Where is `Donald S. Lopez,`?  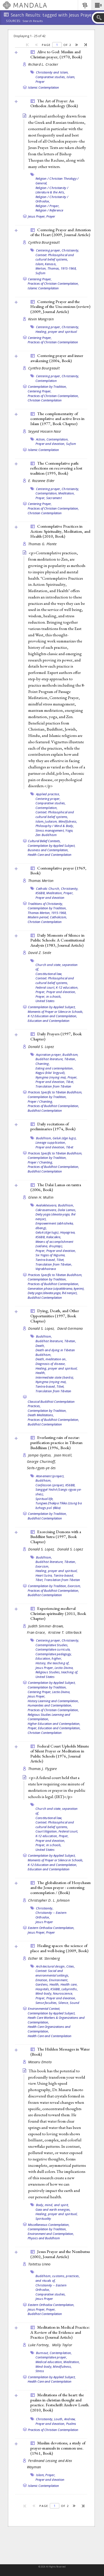 Donald S. Lopez, is located at coordinates (42, 1328).